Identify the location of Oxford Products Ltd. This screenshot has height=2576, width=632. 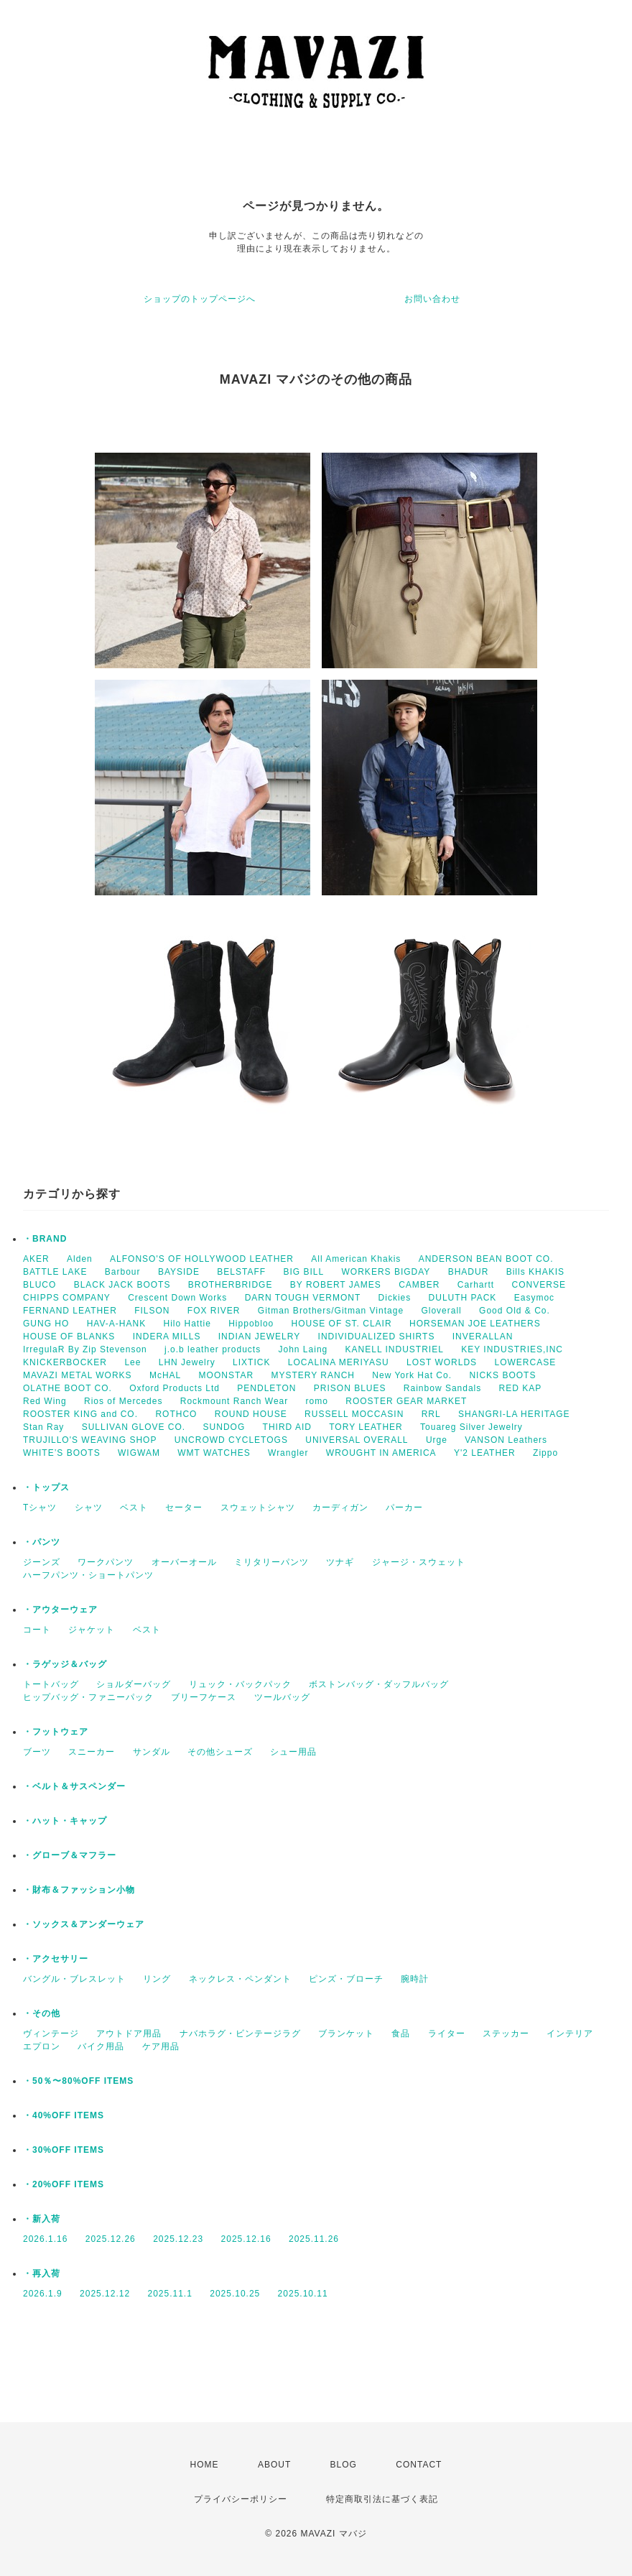
(174, 1388).